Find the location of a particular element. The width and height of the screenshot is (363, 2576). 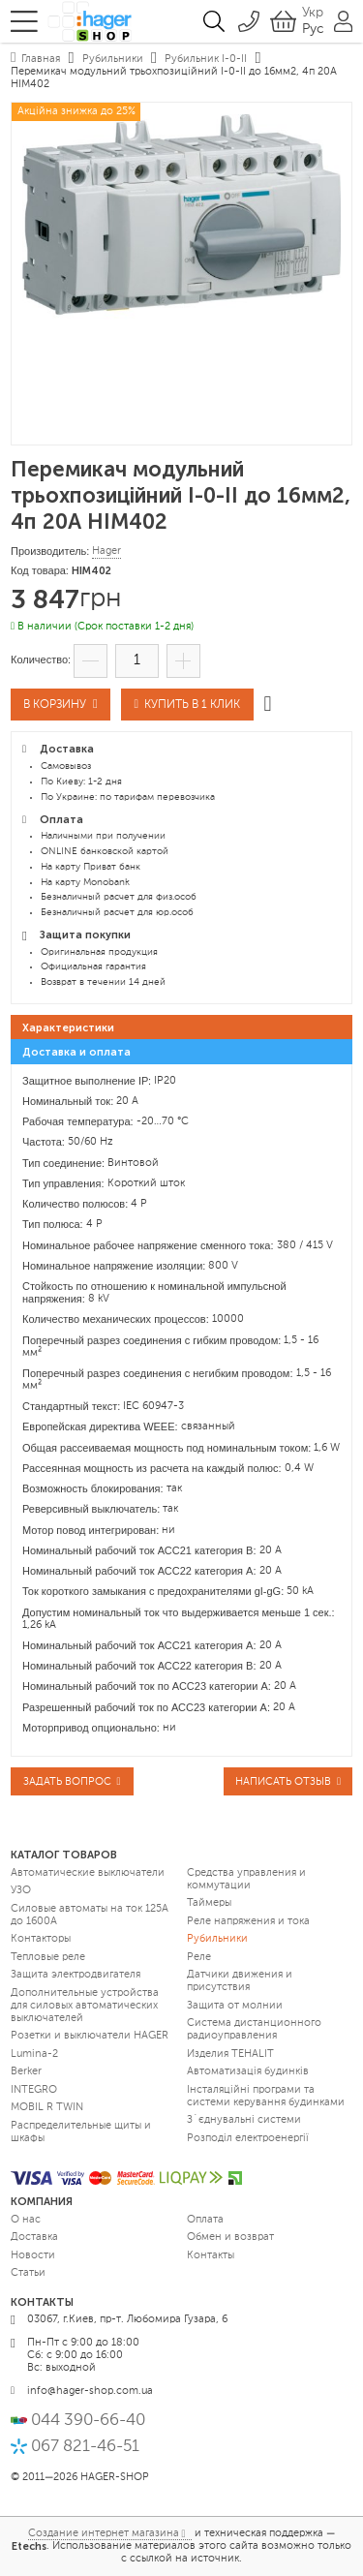

Контакты is located at coordinates (210, 2256).